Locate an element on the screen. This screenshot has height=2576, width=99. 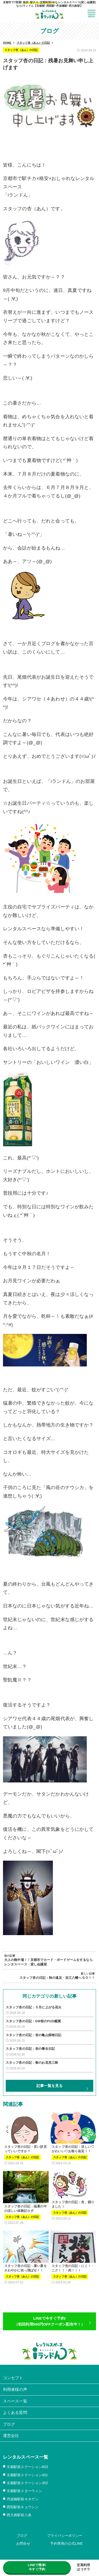
西院駅前キョウシン is located at coordinates (22, 2507).